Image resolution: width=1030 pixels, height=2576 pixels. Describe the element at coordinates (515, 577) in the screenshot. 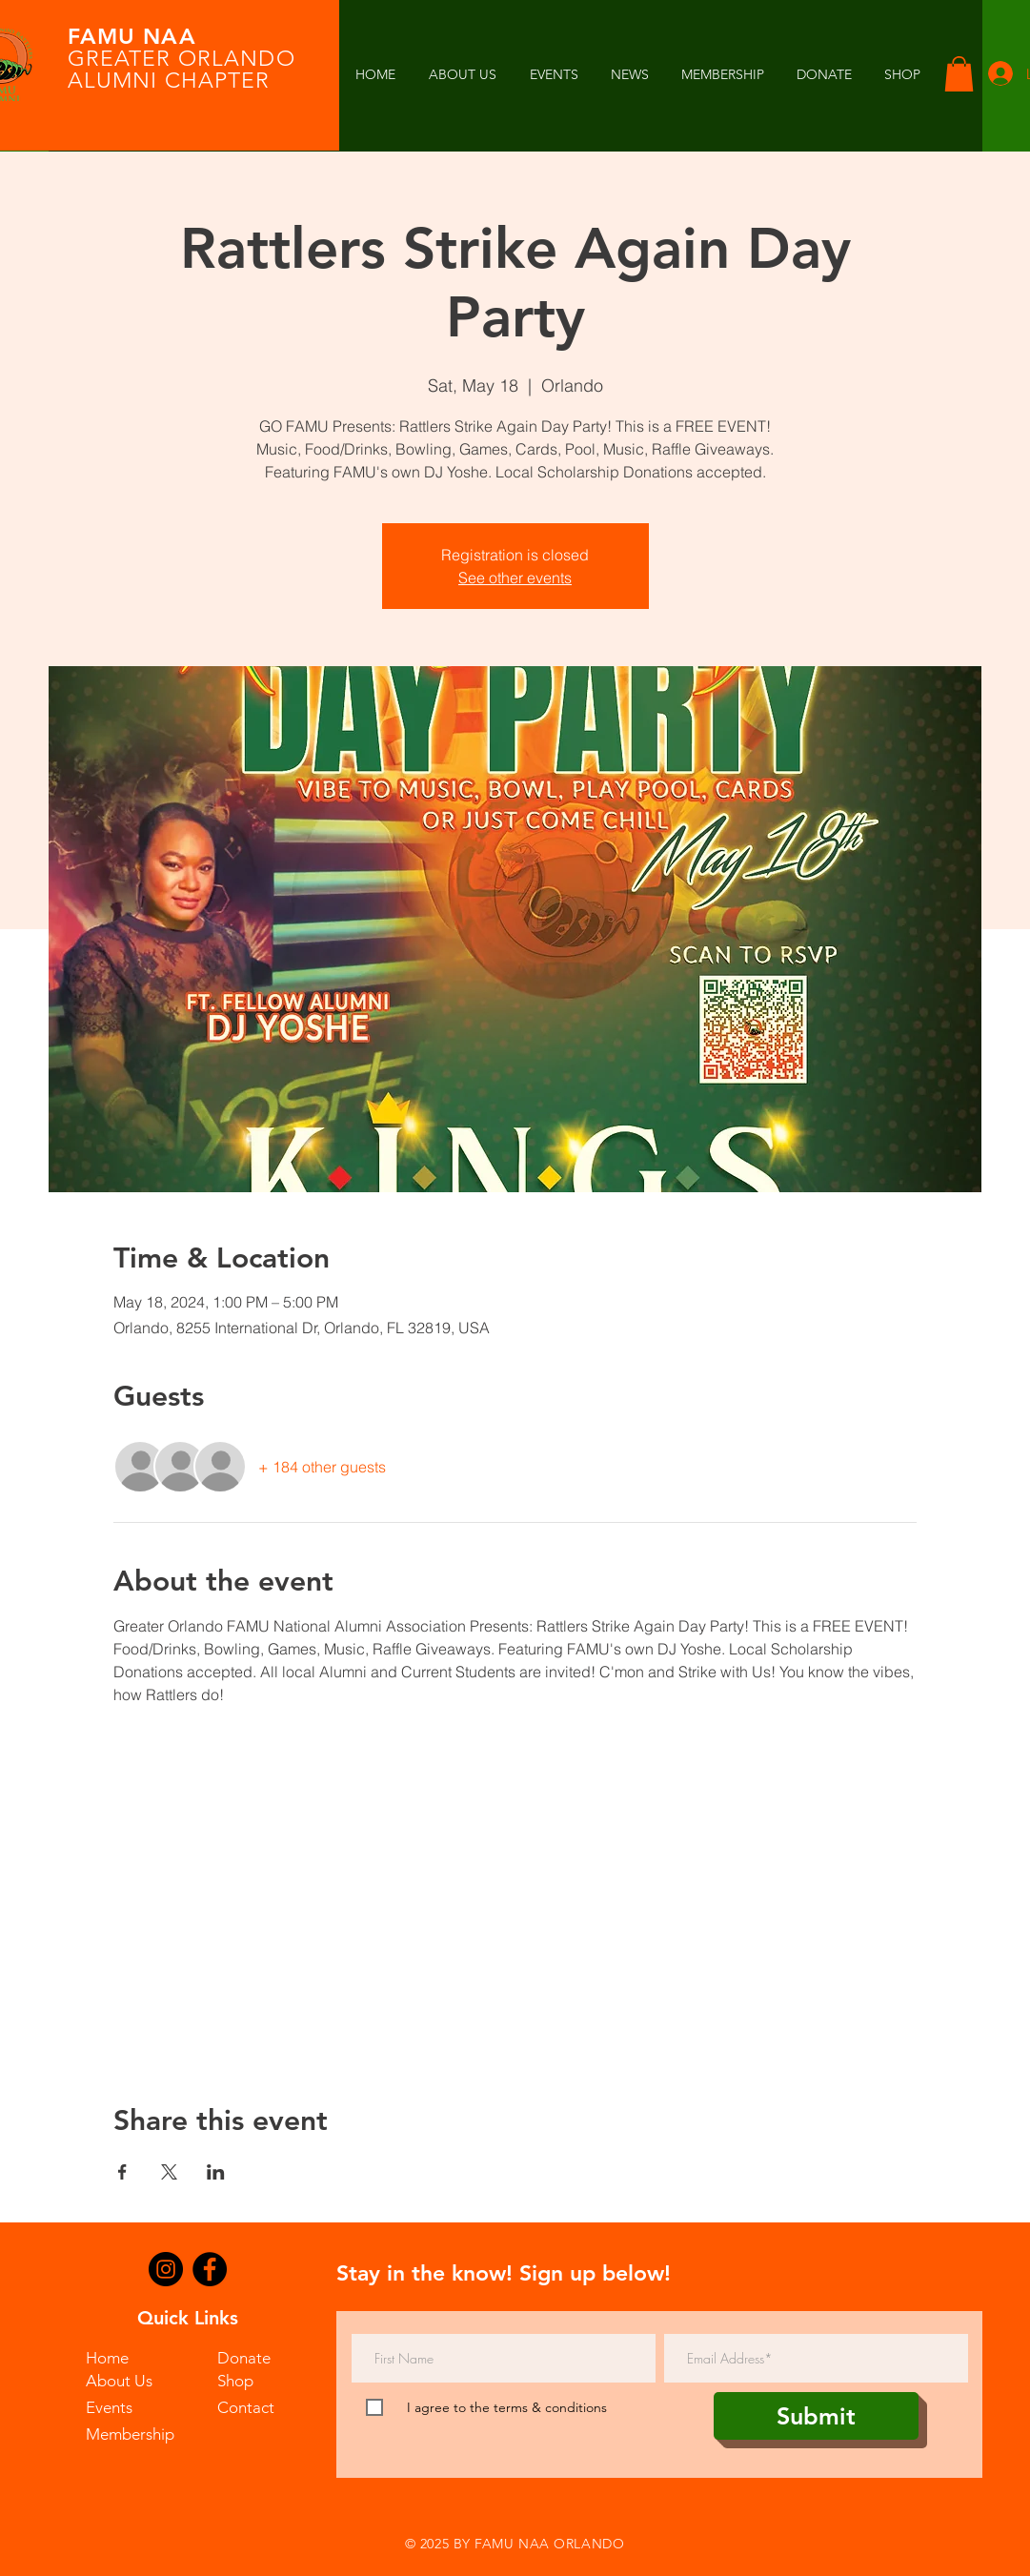

I see `See other events` at that location.